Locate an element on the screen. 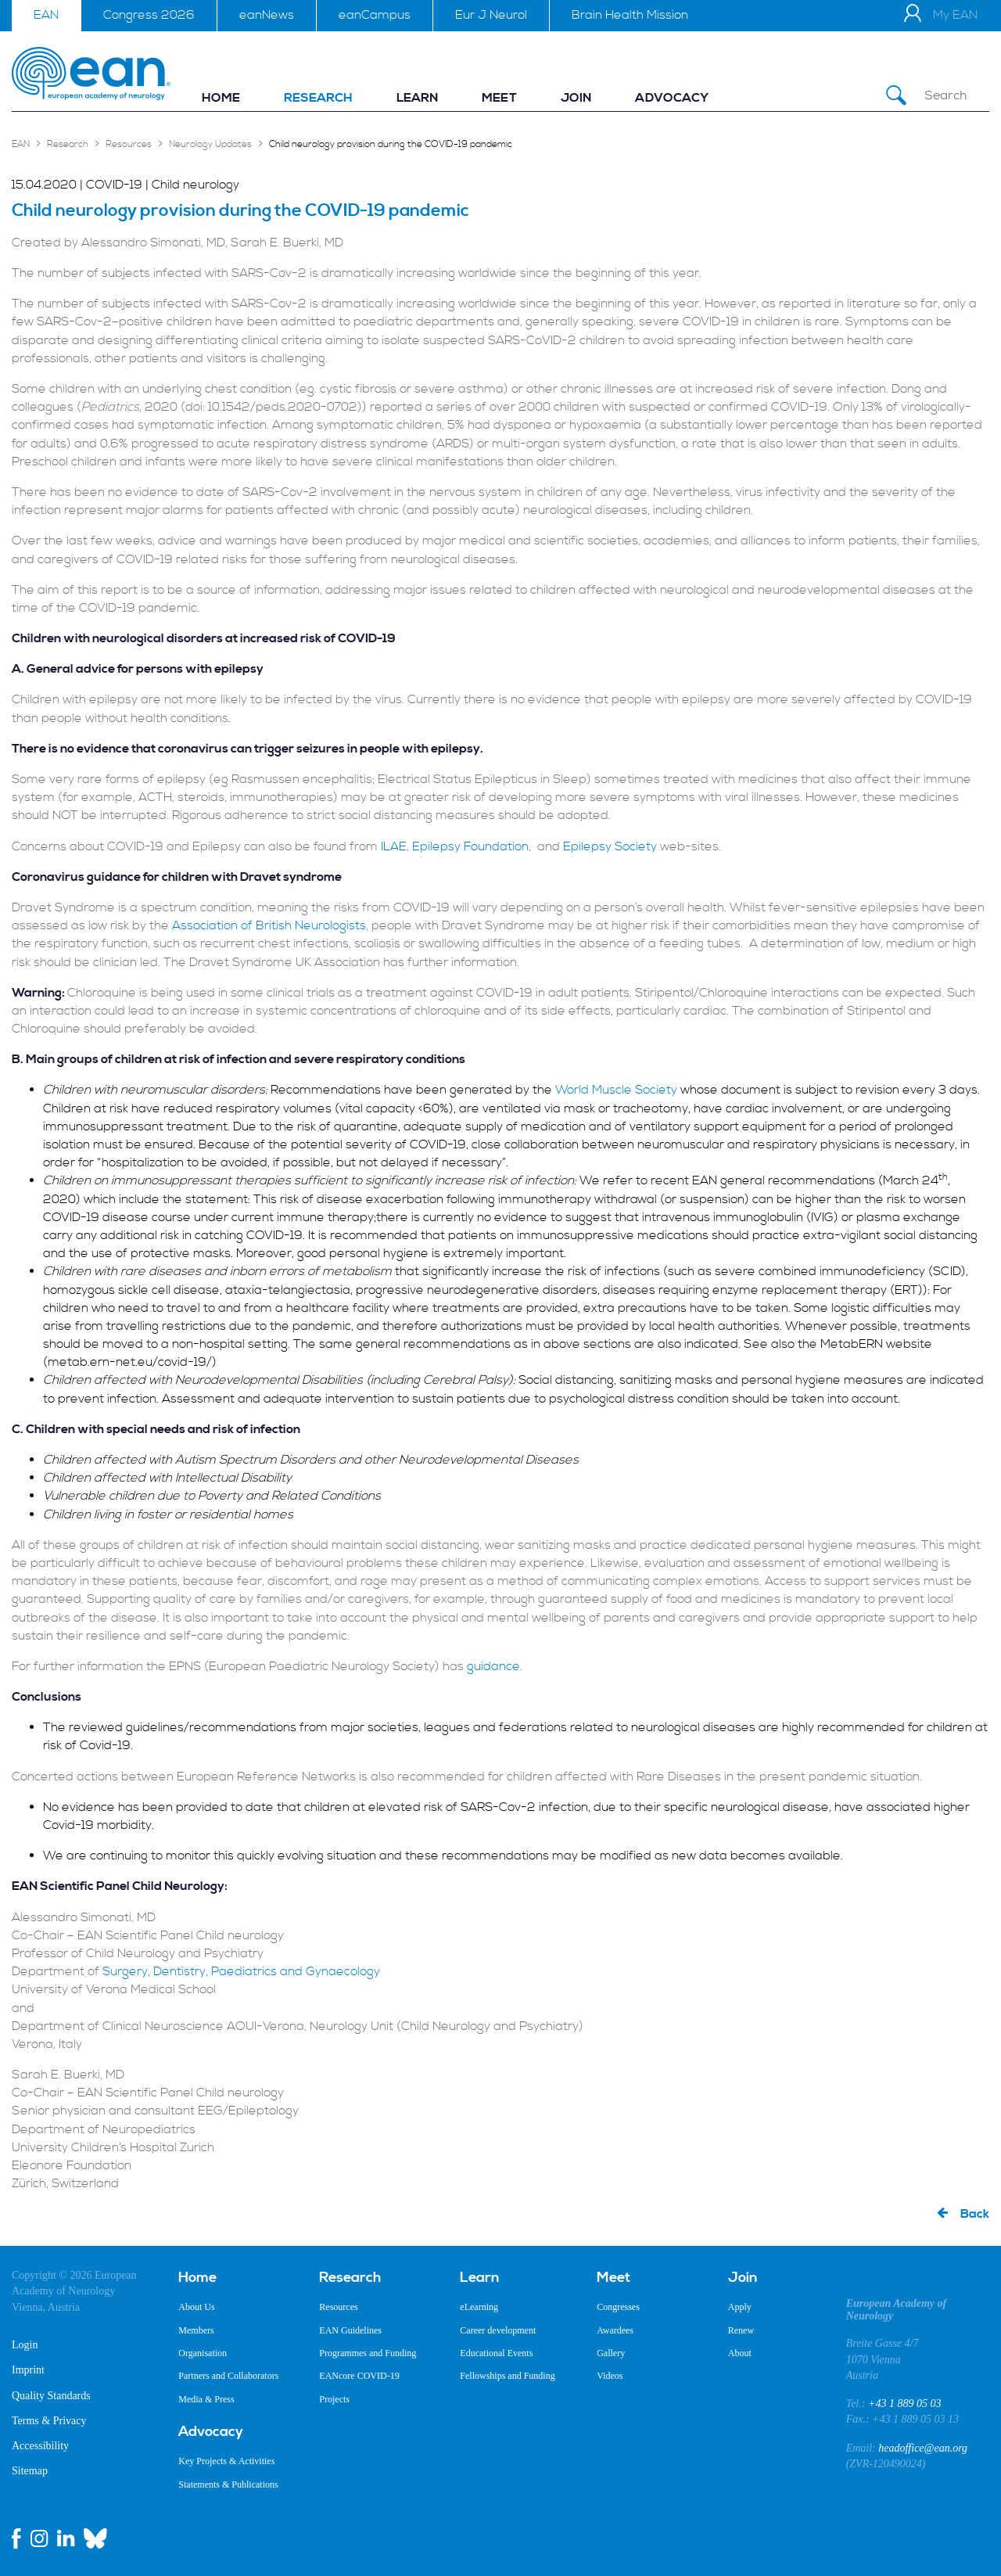  ILAE is located at coordinates (394, 846).